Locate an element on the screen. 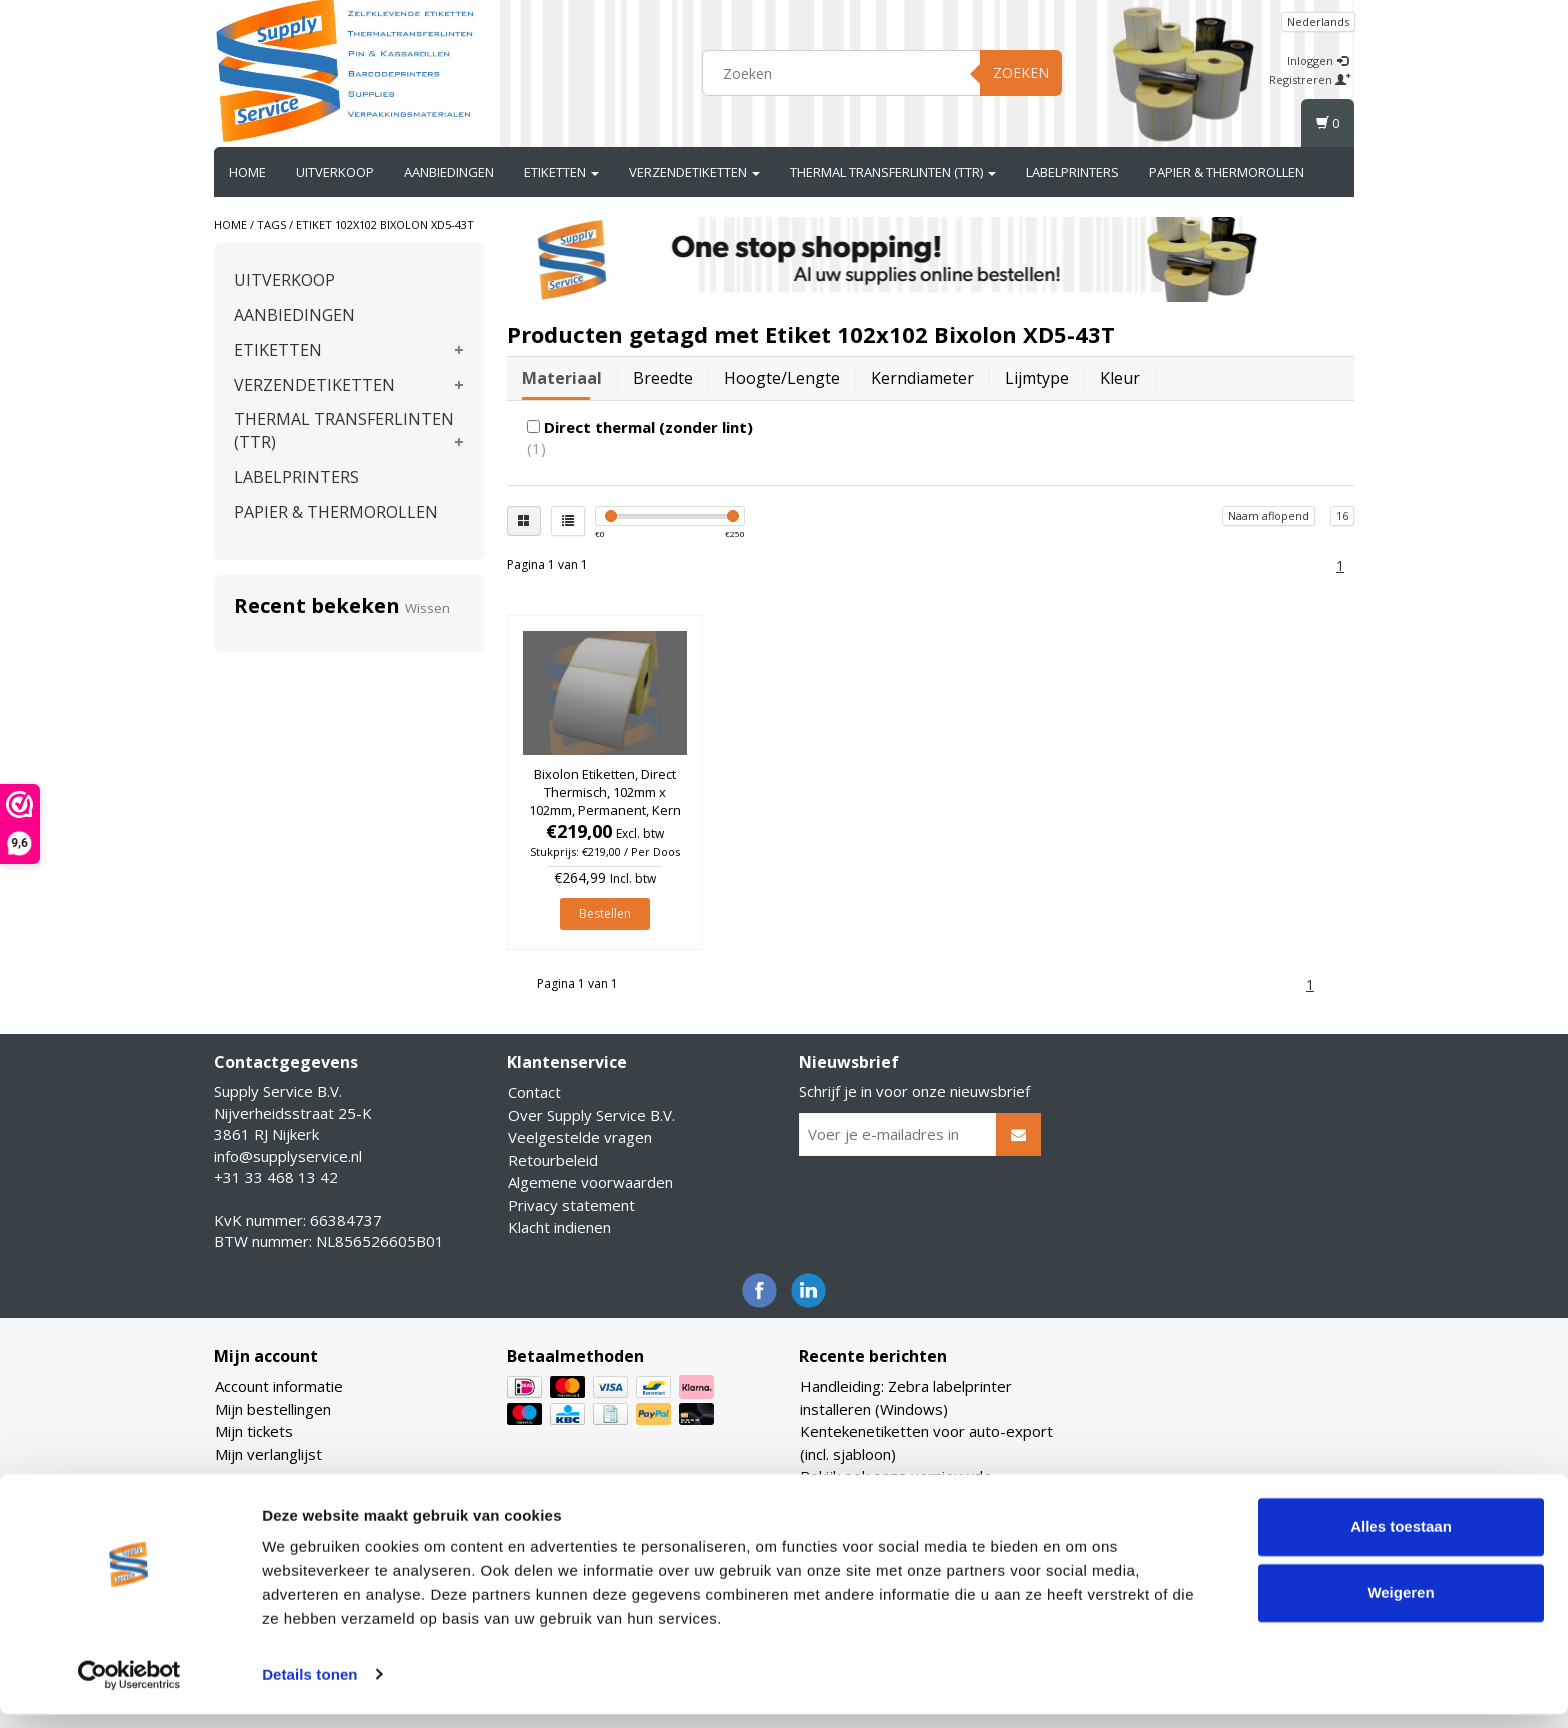 The image size is (1568, 1728). Breedte [tab] is located at coordinates (663, 378).